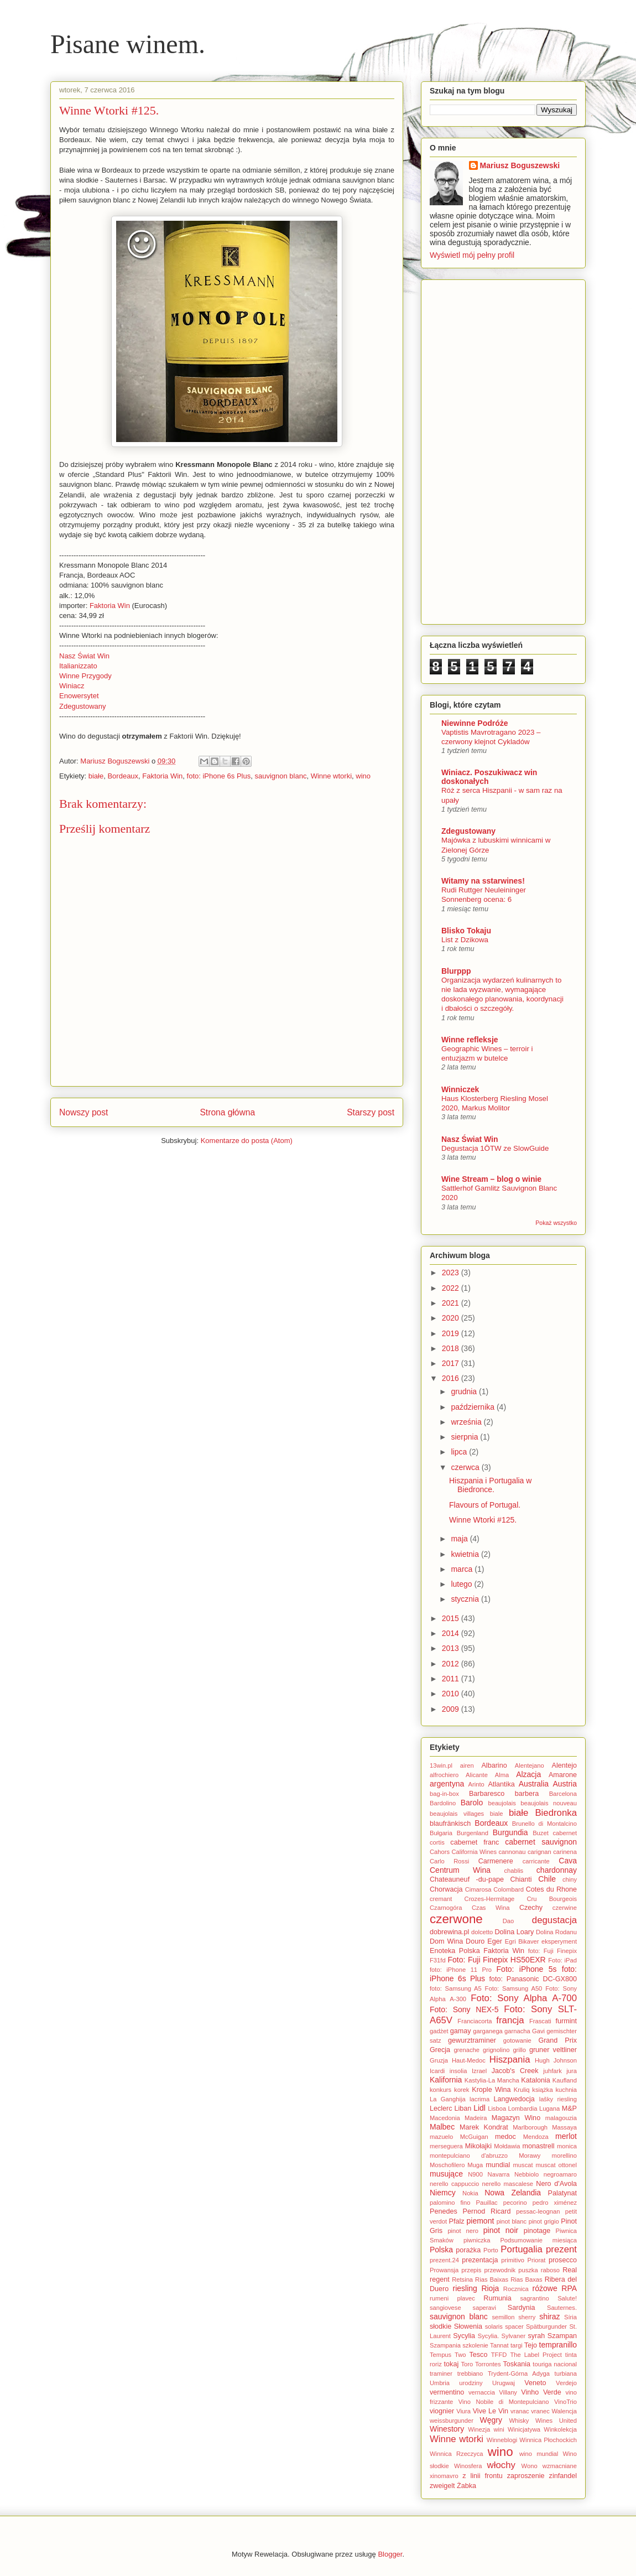 This screenshot has width=636, height=2576. I want to click on [Advertisement], so click(503, 450).